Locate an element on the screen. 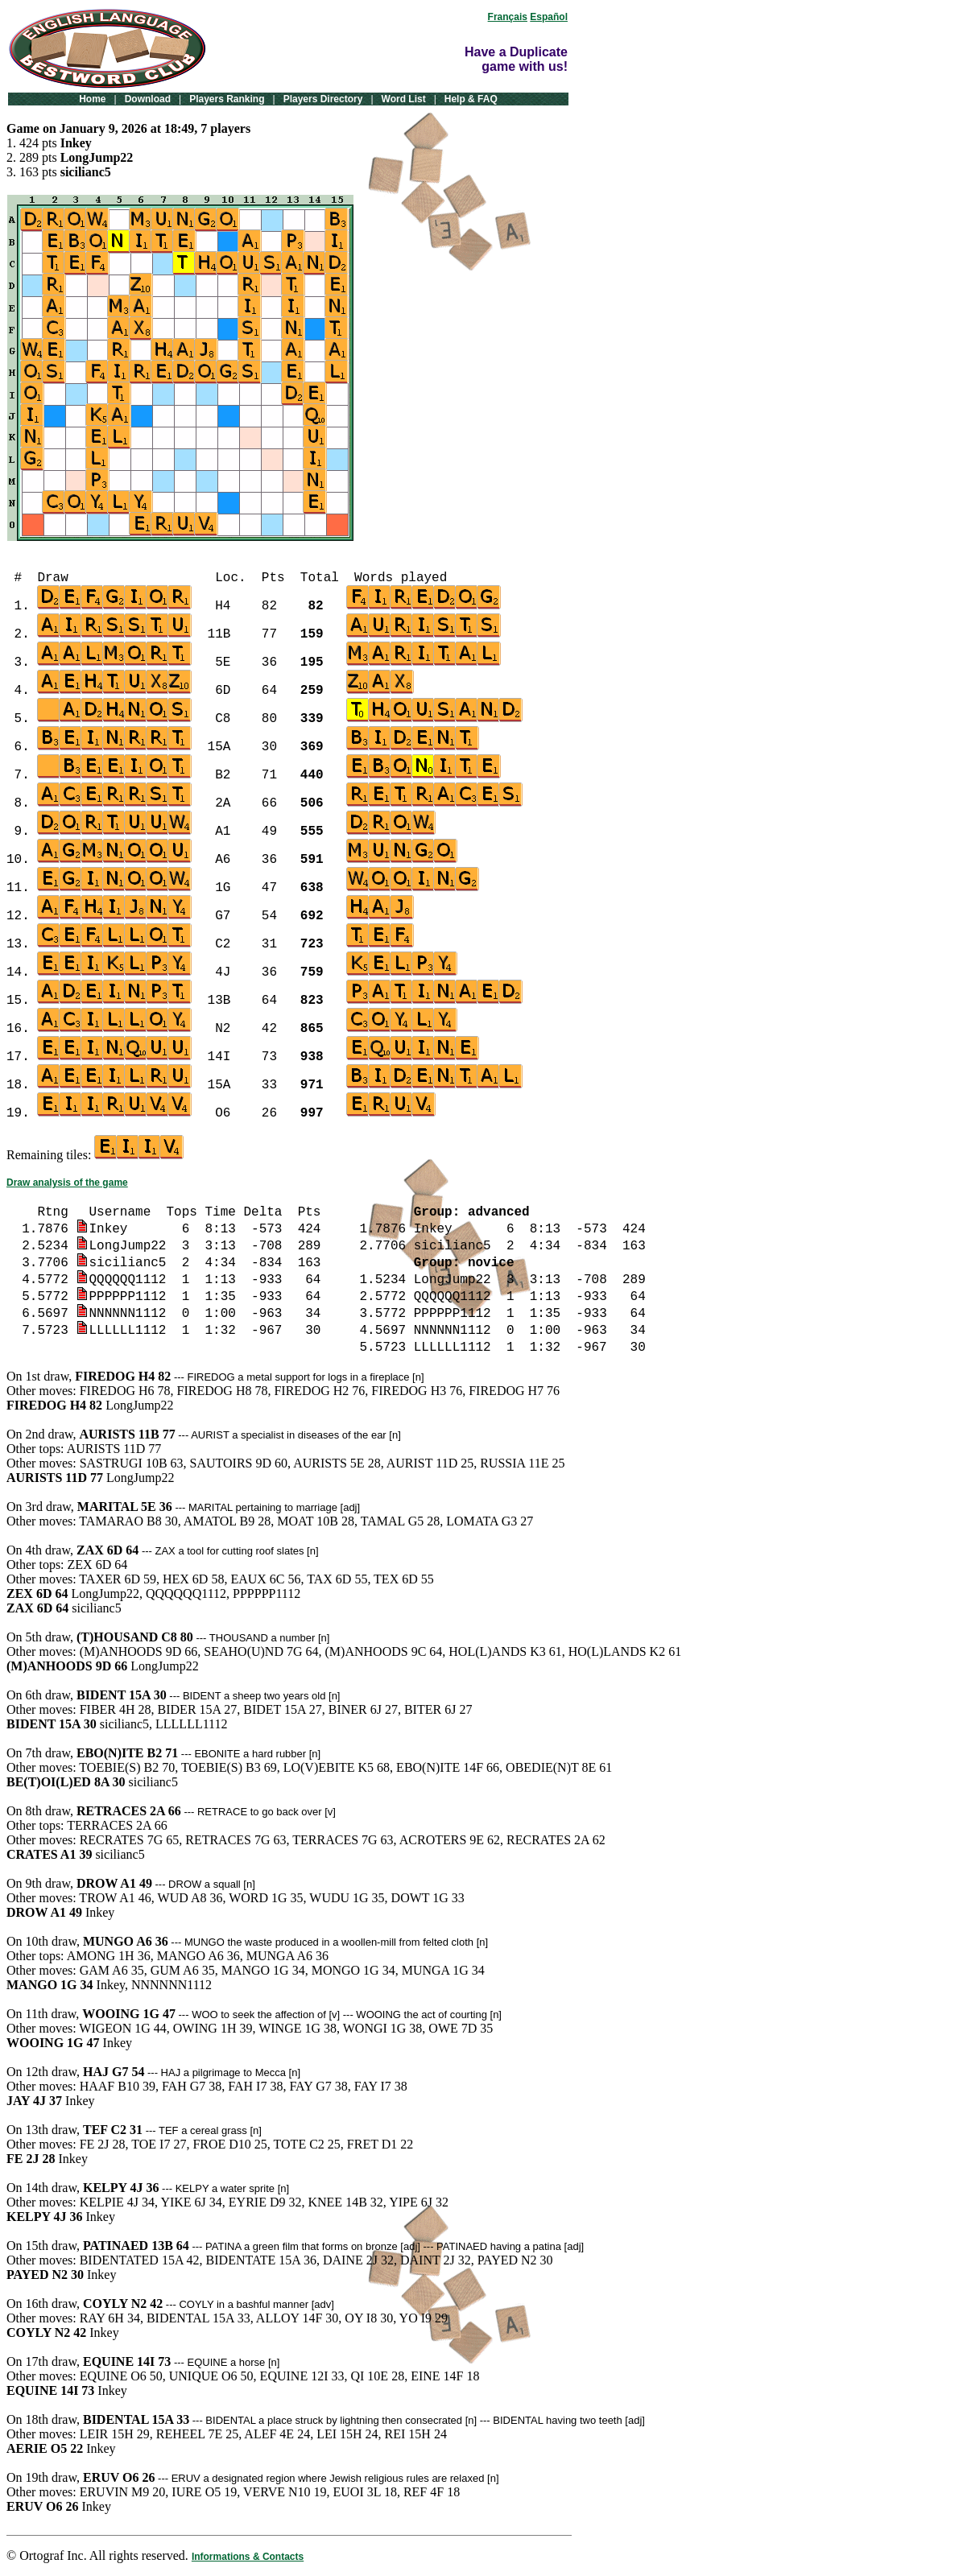 The image size is (963, 2576). Word List is located at coordinates (404, 99).